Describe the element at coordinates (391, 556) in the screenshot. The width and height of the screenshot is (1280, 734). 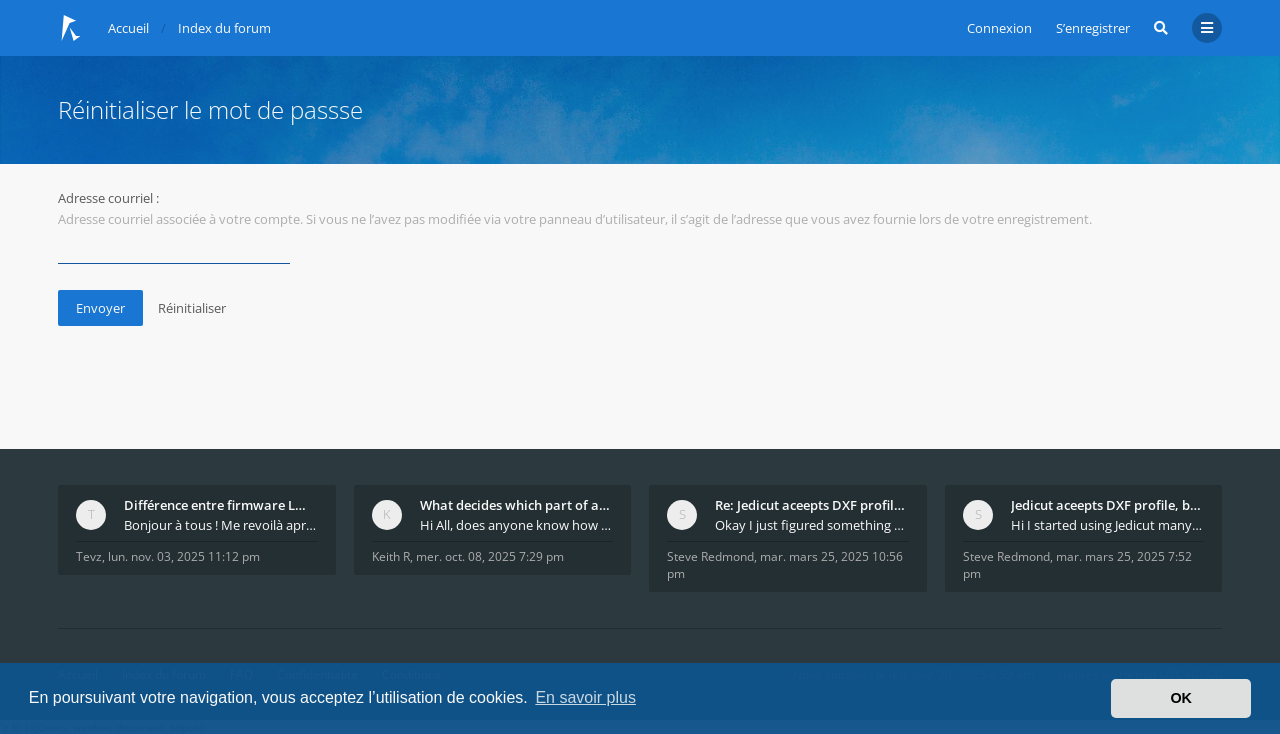
I see `Keith R` at that location.